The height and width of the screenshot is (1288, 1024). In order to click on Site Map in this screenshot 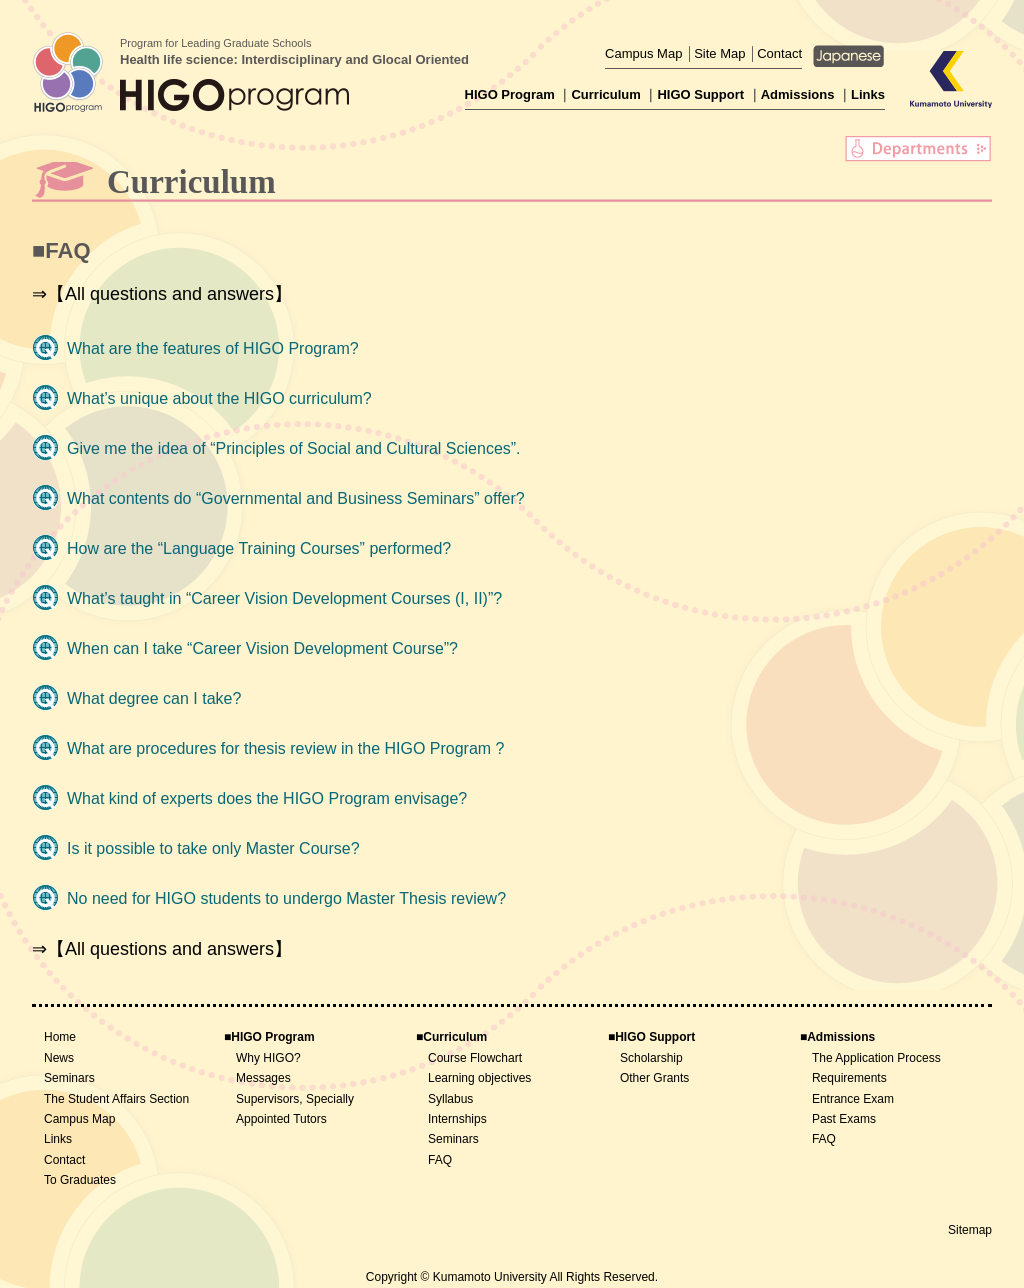, I will do `click(719, 53)`.